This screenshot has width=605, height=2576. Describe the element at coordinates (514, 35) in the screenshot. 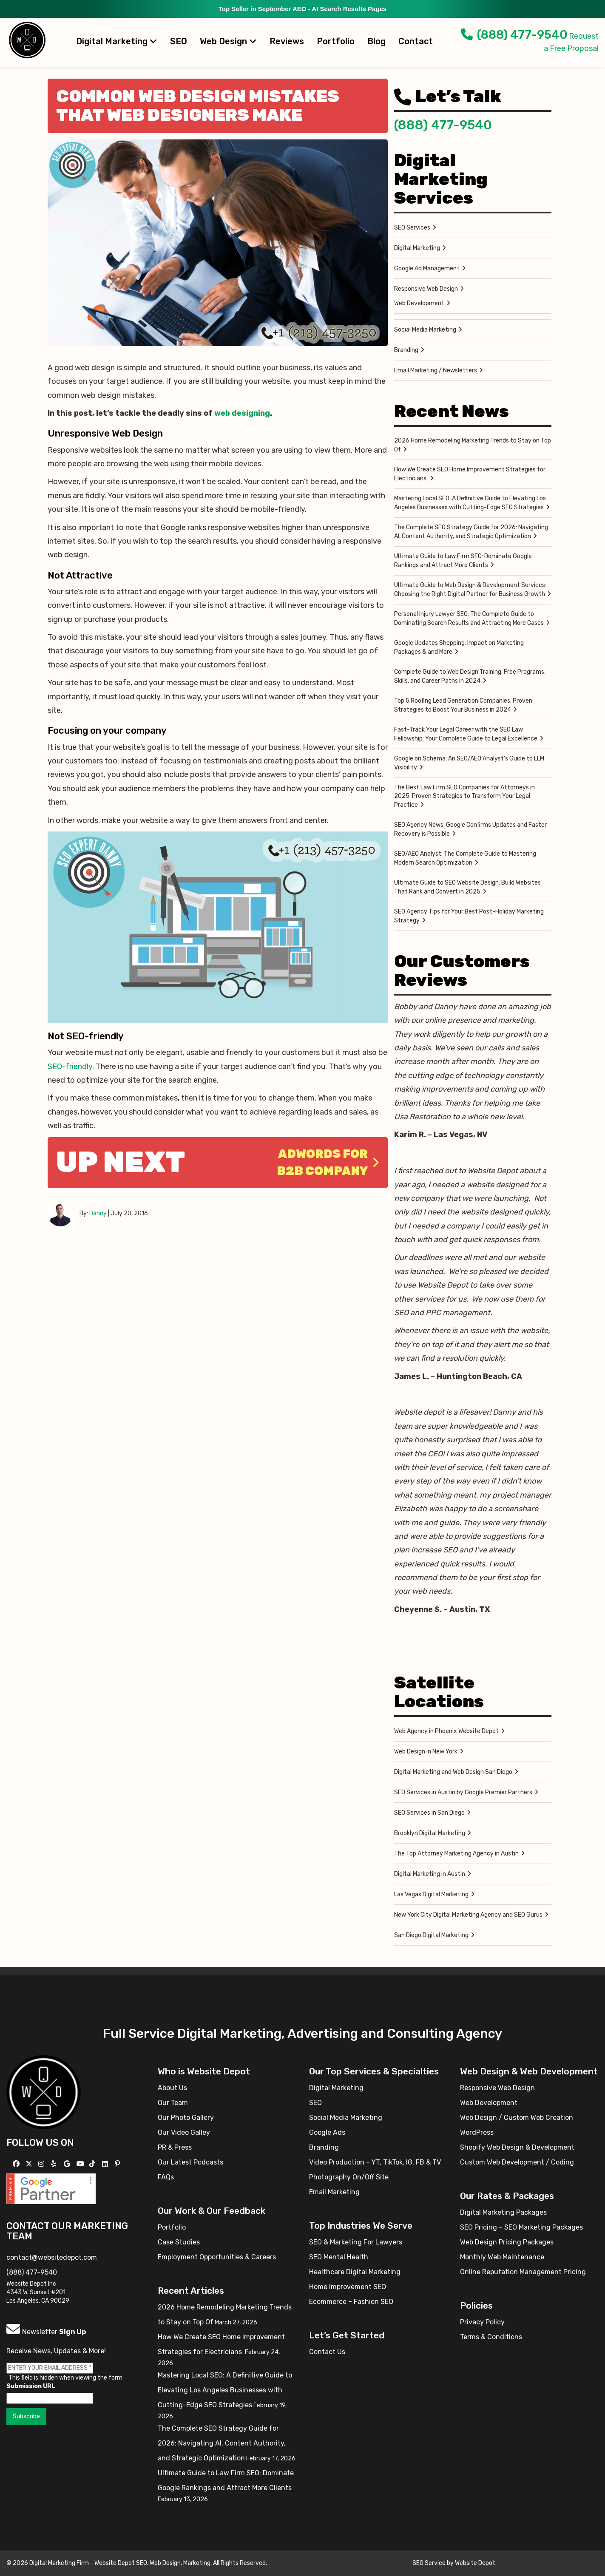

I see `(888) 477-9540` at that location.